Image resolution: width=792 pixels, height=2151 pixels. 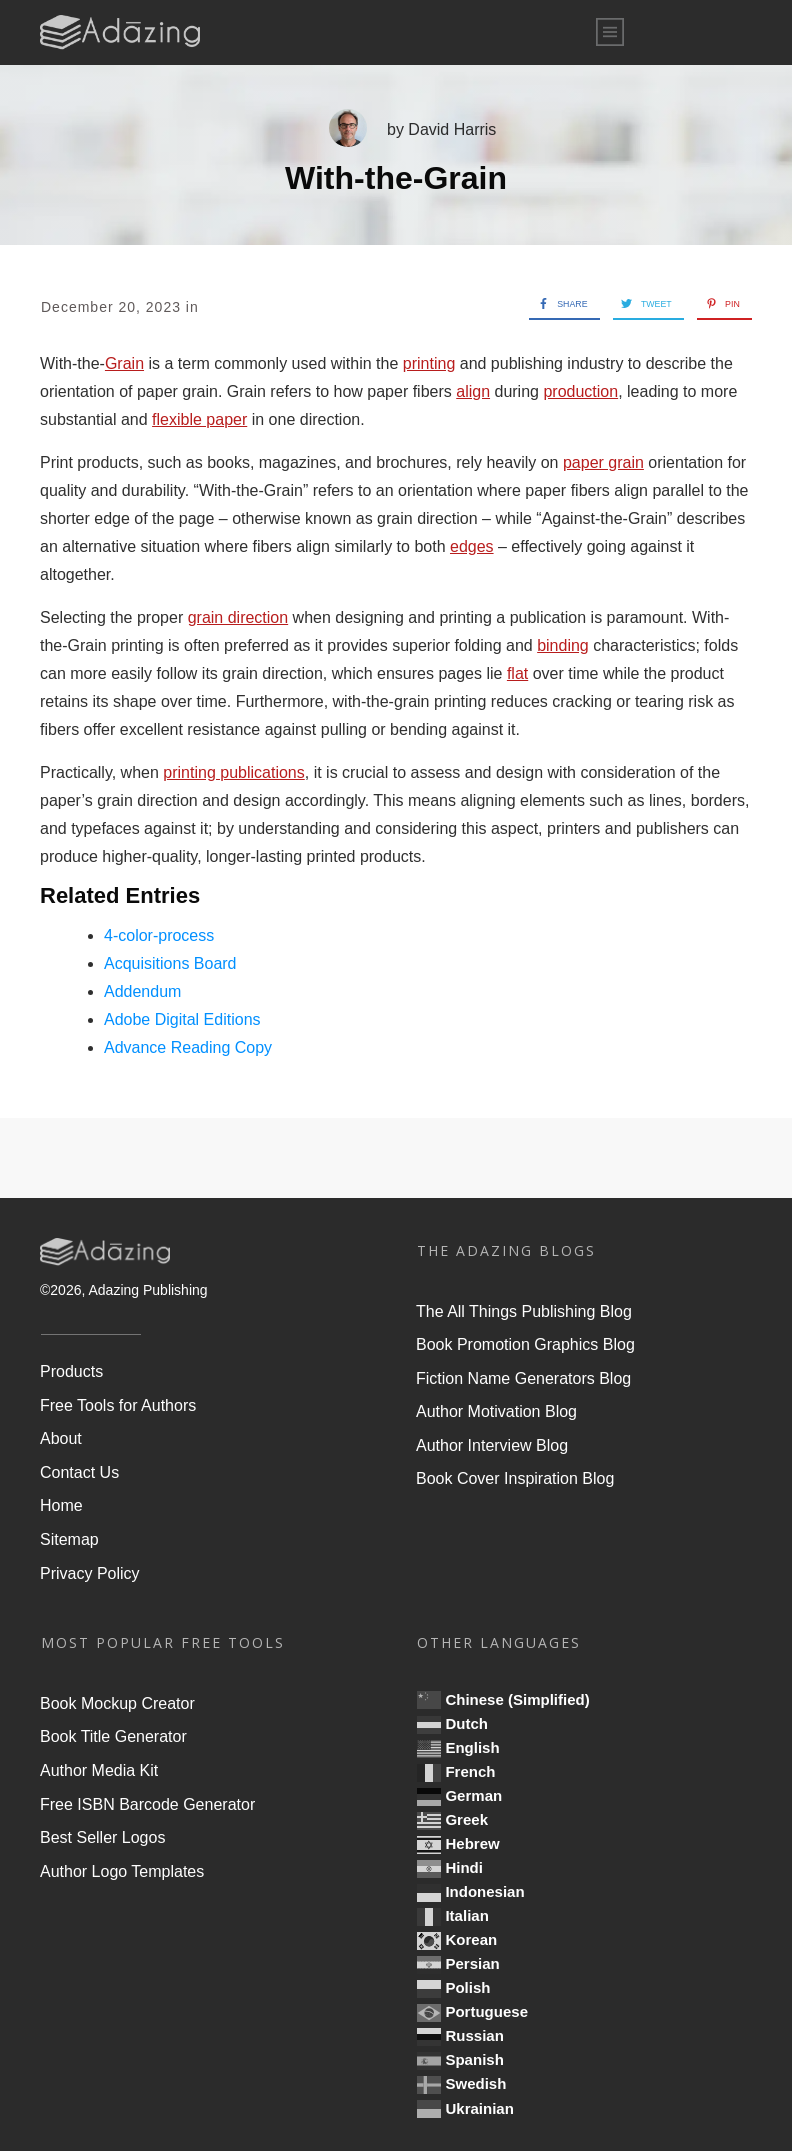 What do you see at coordinates (142, 991) in the screenshot?
I see `Addendum` at bounding box center [142, 991].